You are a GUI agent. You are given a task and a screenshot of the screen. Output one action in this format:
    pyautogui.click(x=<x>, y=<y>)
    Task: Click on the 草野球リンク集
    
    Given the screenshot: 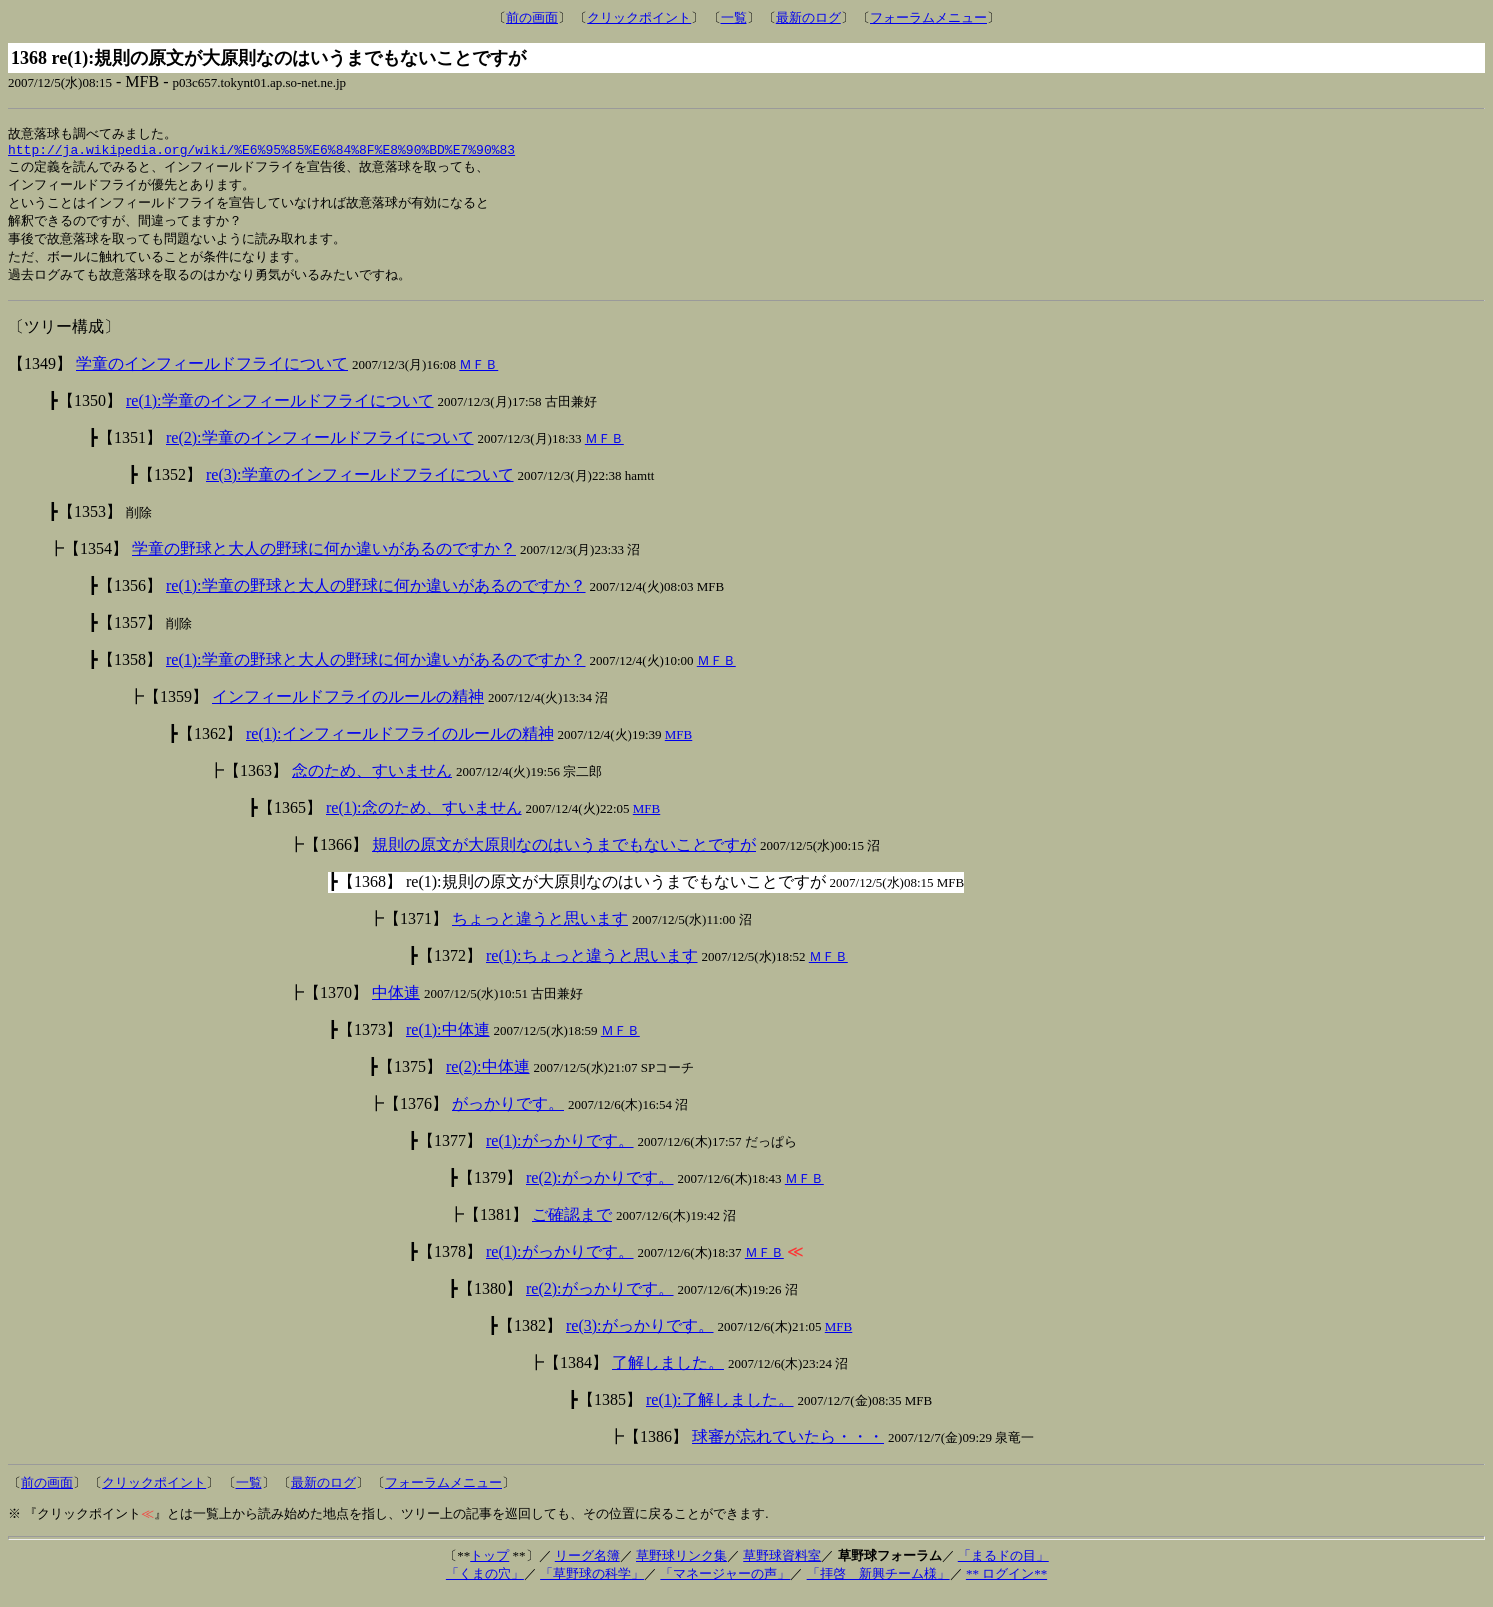 What is the action you would take?
    pyautogui.click(x=681, y=1566)
    